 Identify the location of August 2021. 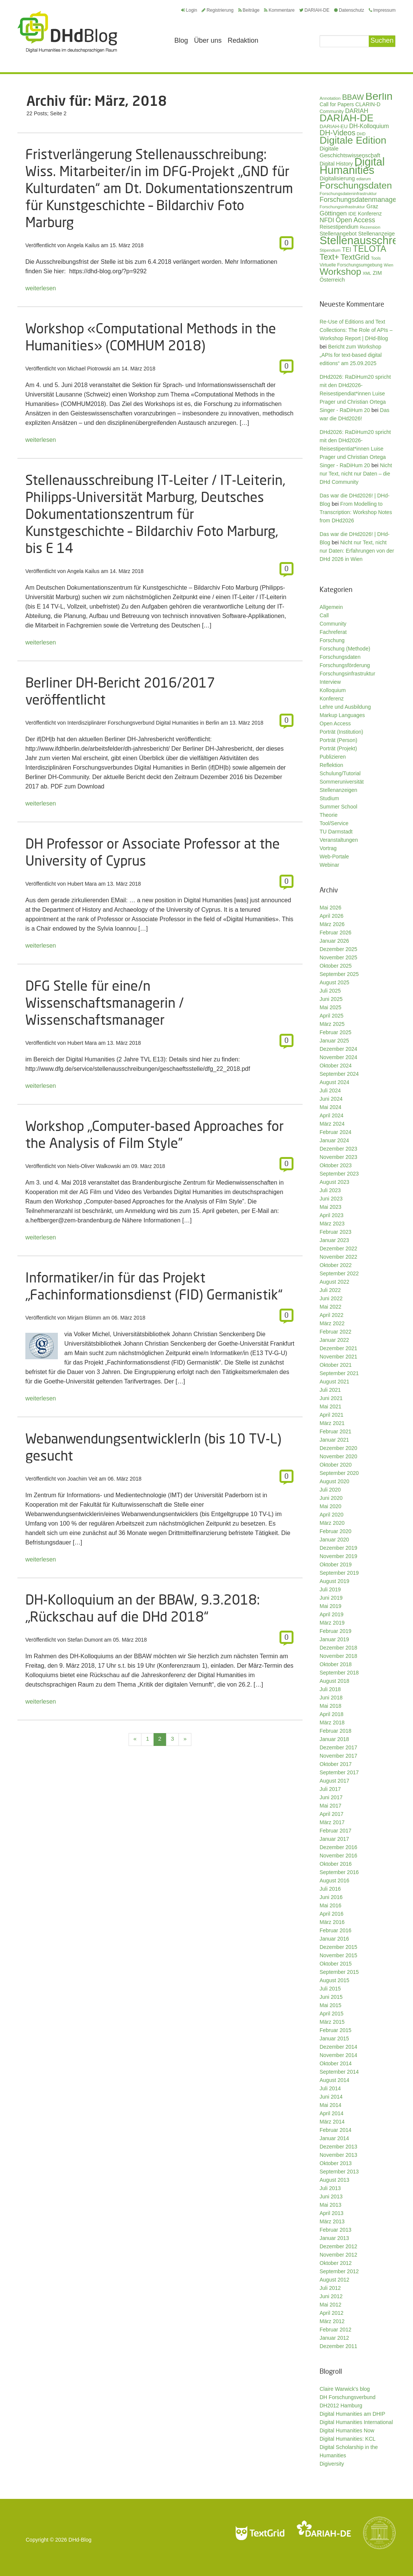
(334, 1382).